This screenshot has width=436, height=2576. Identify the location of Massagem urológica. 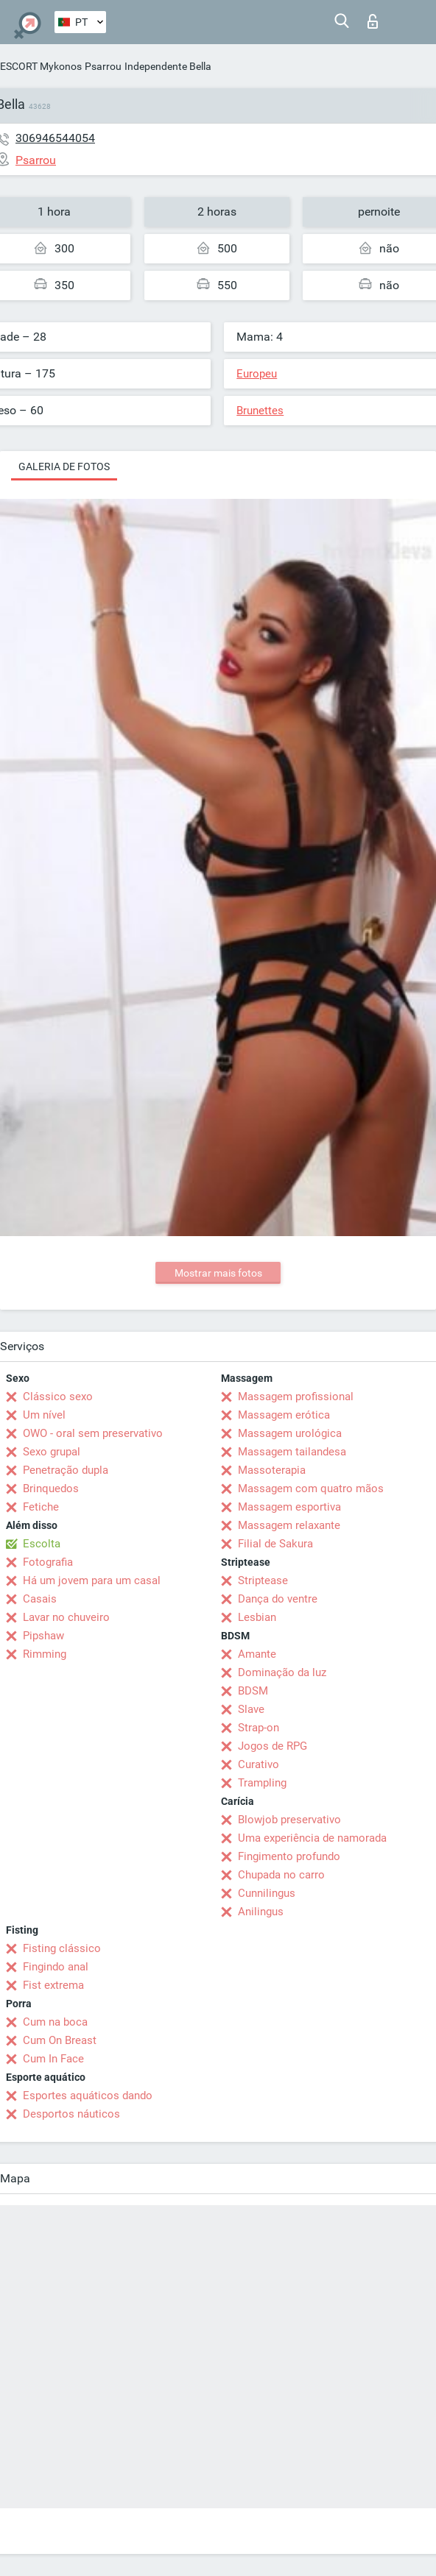
(290, 1433).